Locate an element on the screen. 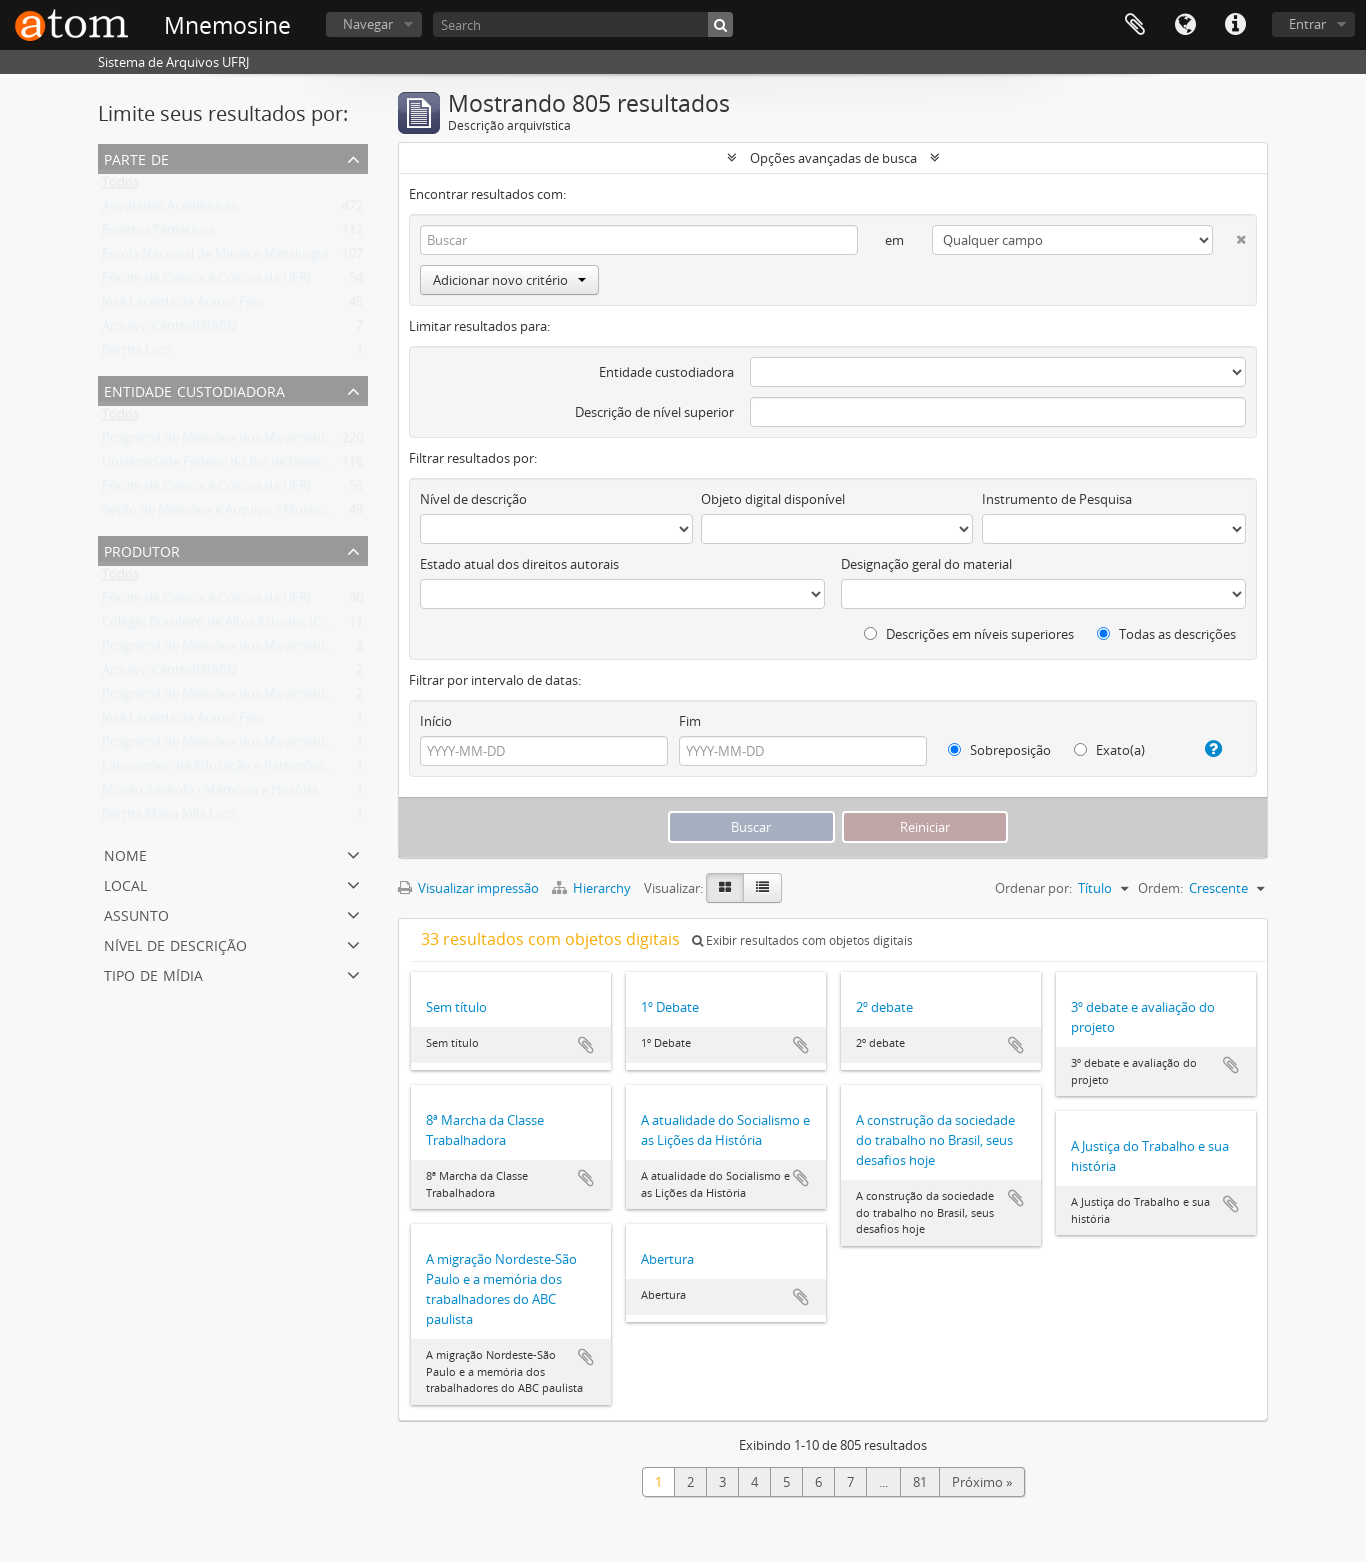  [Visualização em ficha] is located at coordinates (725, 888).